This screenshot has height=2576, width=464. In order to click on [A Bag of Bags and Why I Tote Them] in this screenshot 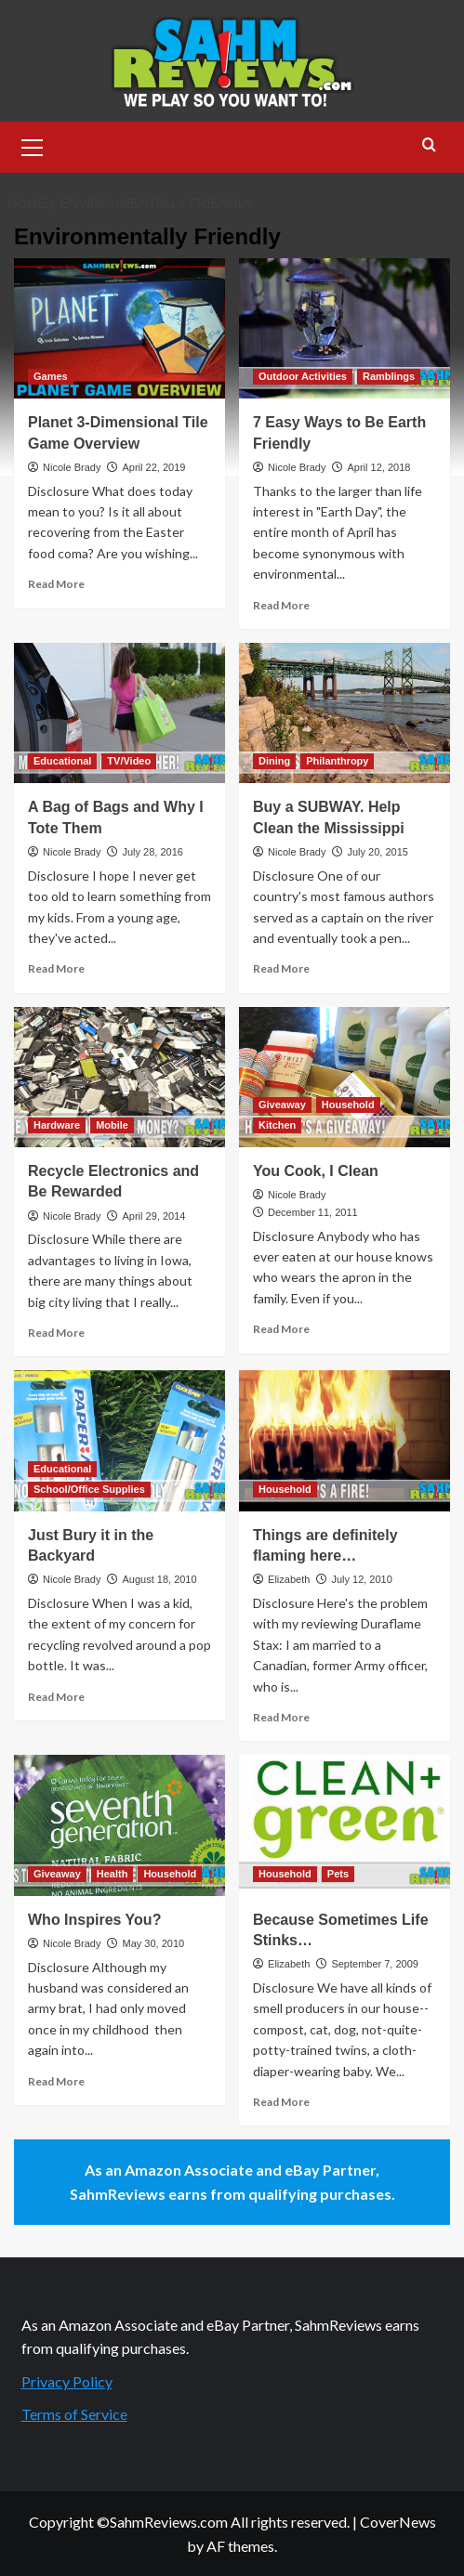, I will do `click(119, 713)`.